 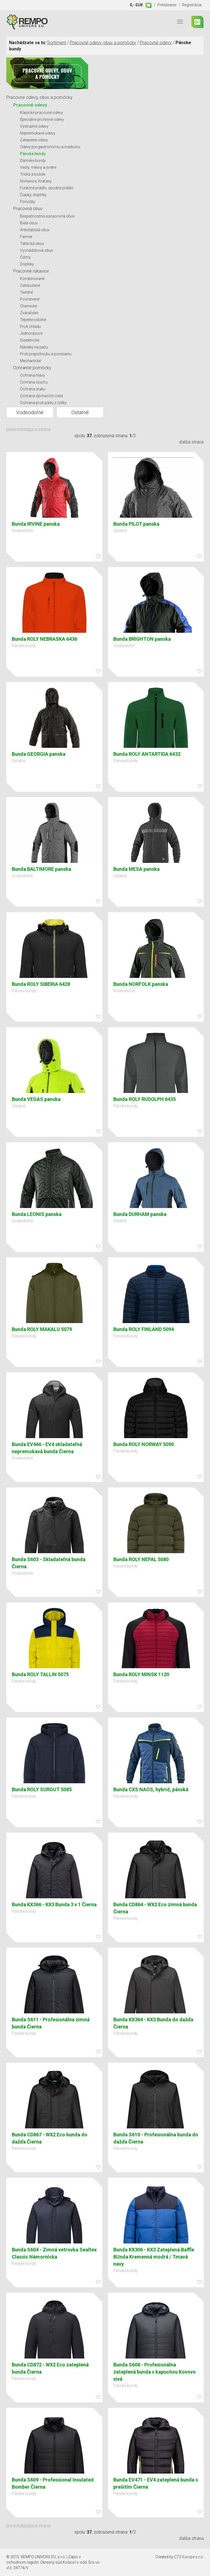 What do you see at coordinates (28, 306) in the screenshot?
I see `Chemické` at bounding box center [28, 306].